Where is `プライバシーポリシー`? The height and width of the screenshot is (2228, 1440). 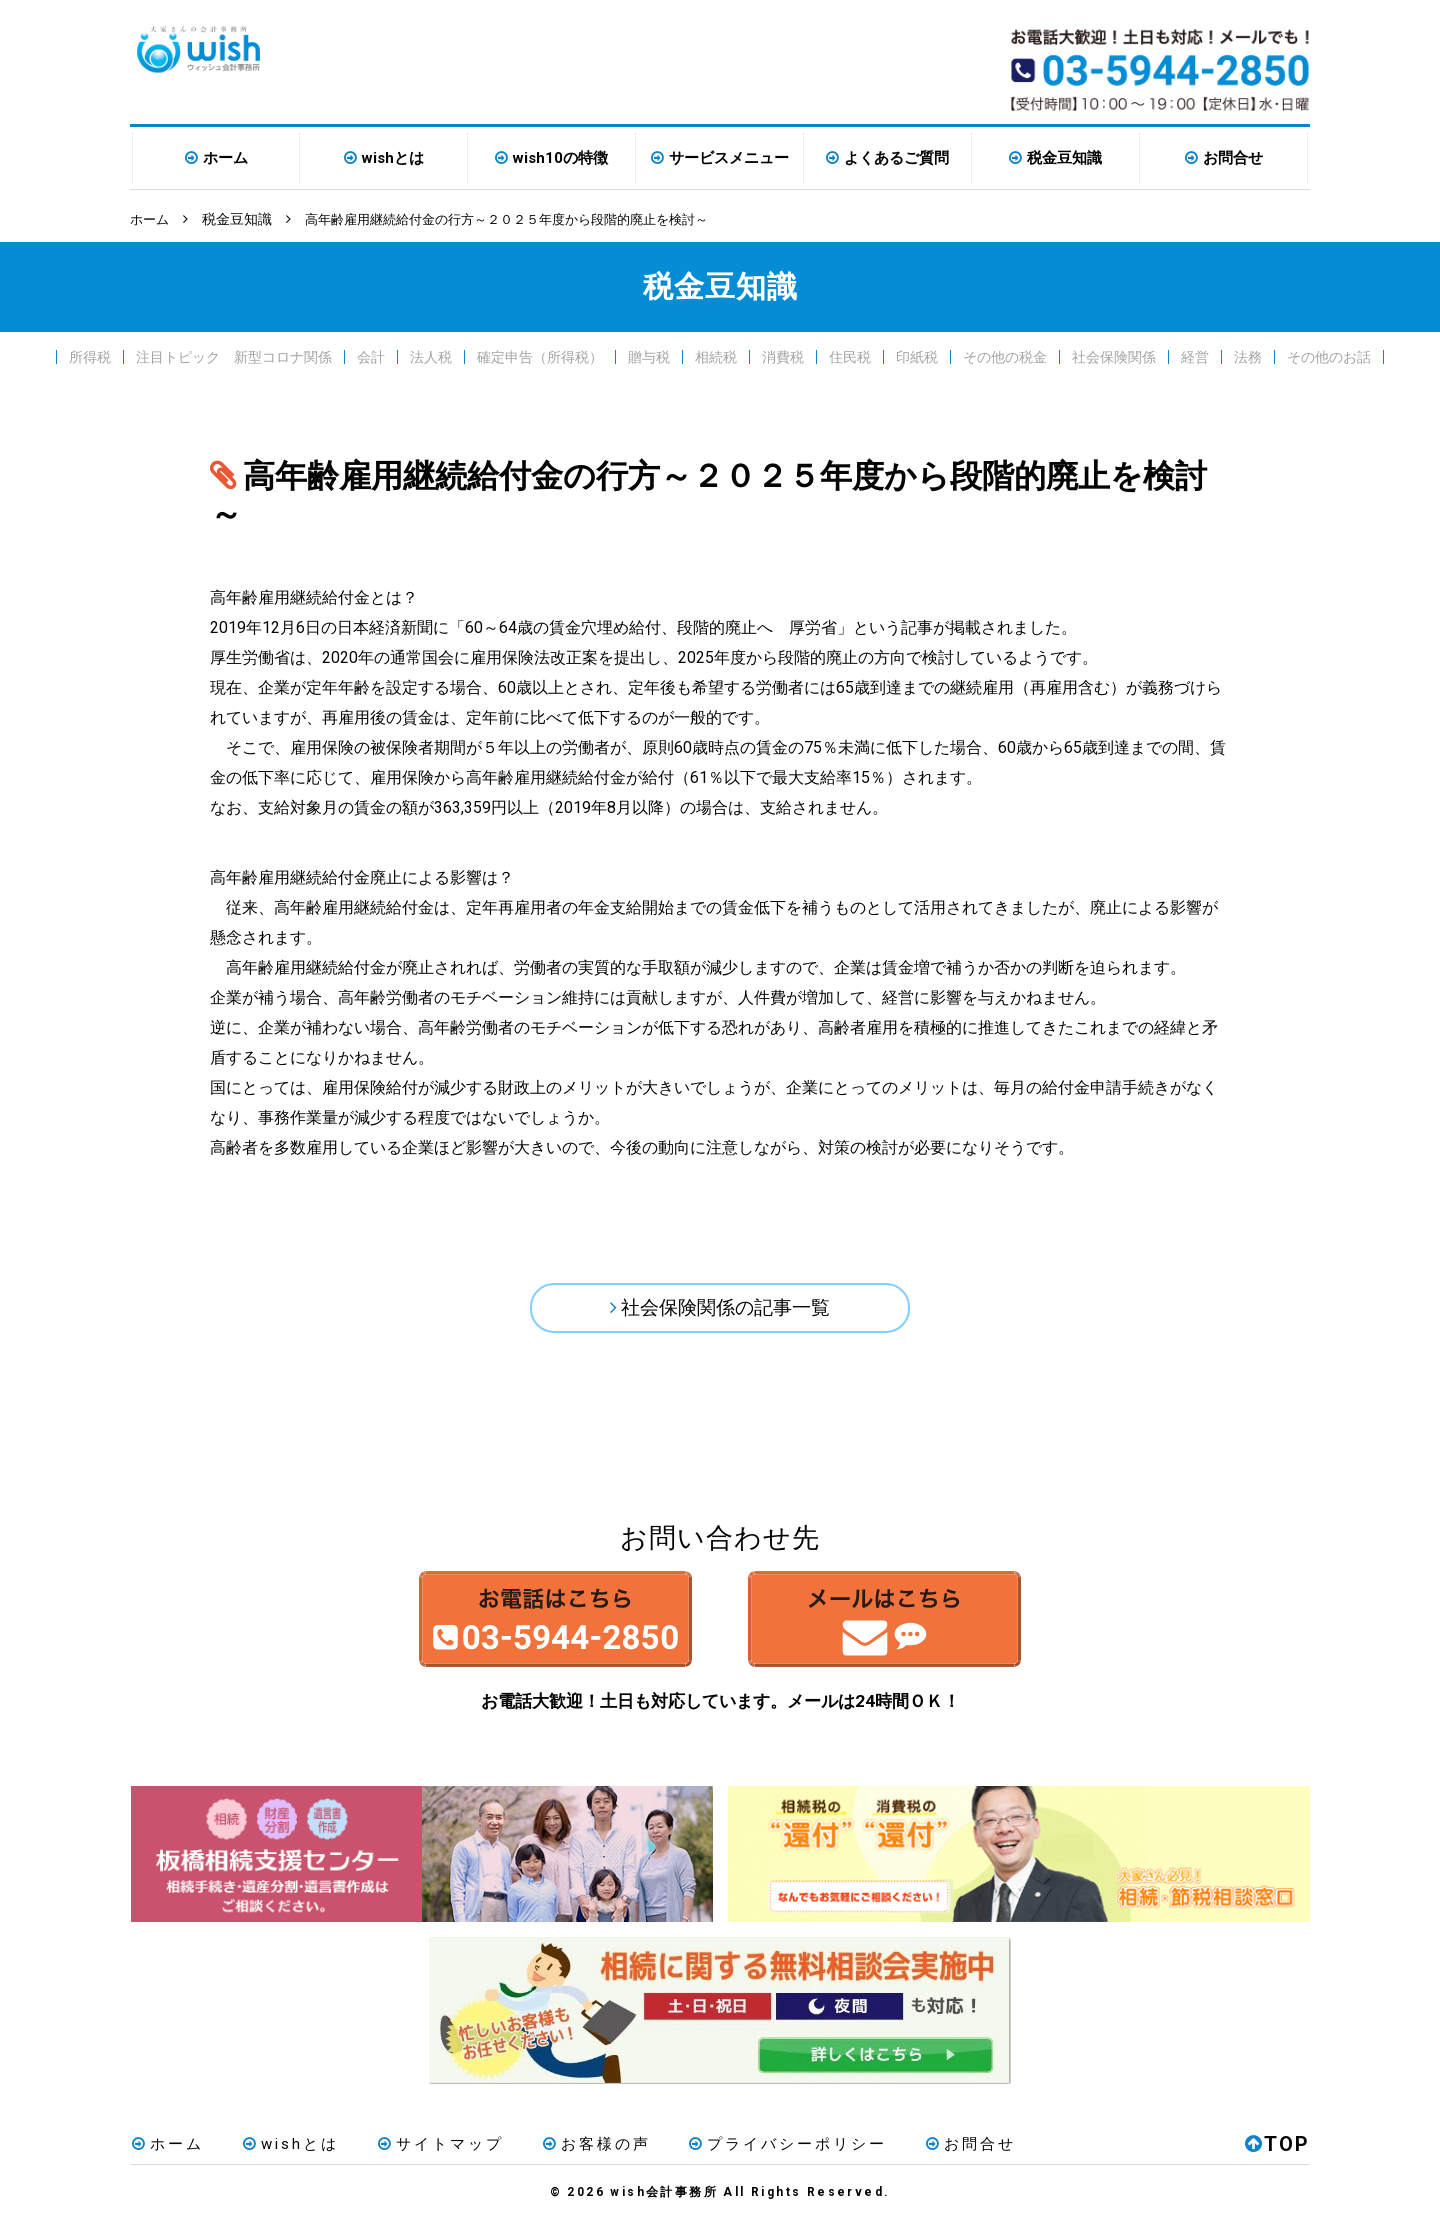 プライバシーポリシー is located at coordinates (771, 2152).